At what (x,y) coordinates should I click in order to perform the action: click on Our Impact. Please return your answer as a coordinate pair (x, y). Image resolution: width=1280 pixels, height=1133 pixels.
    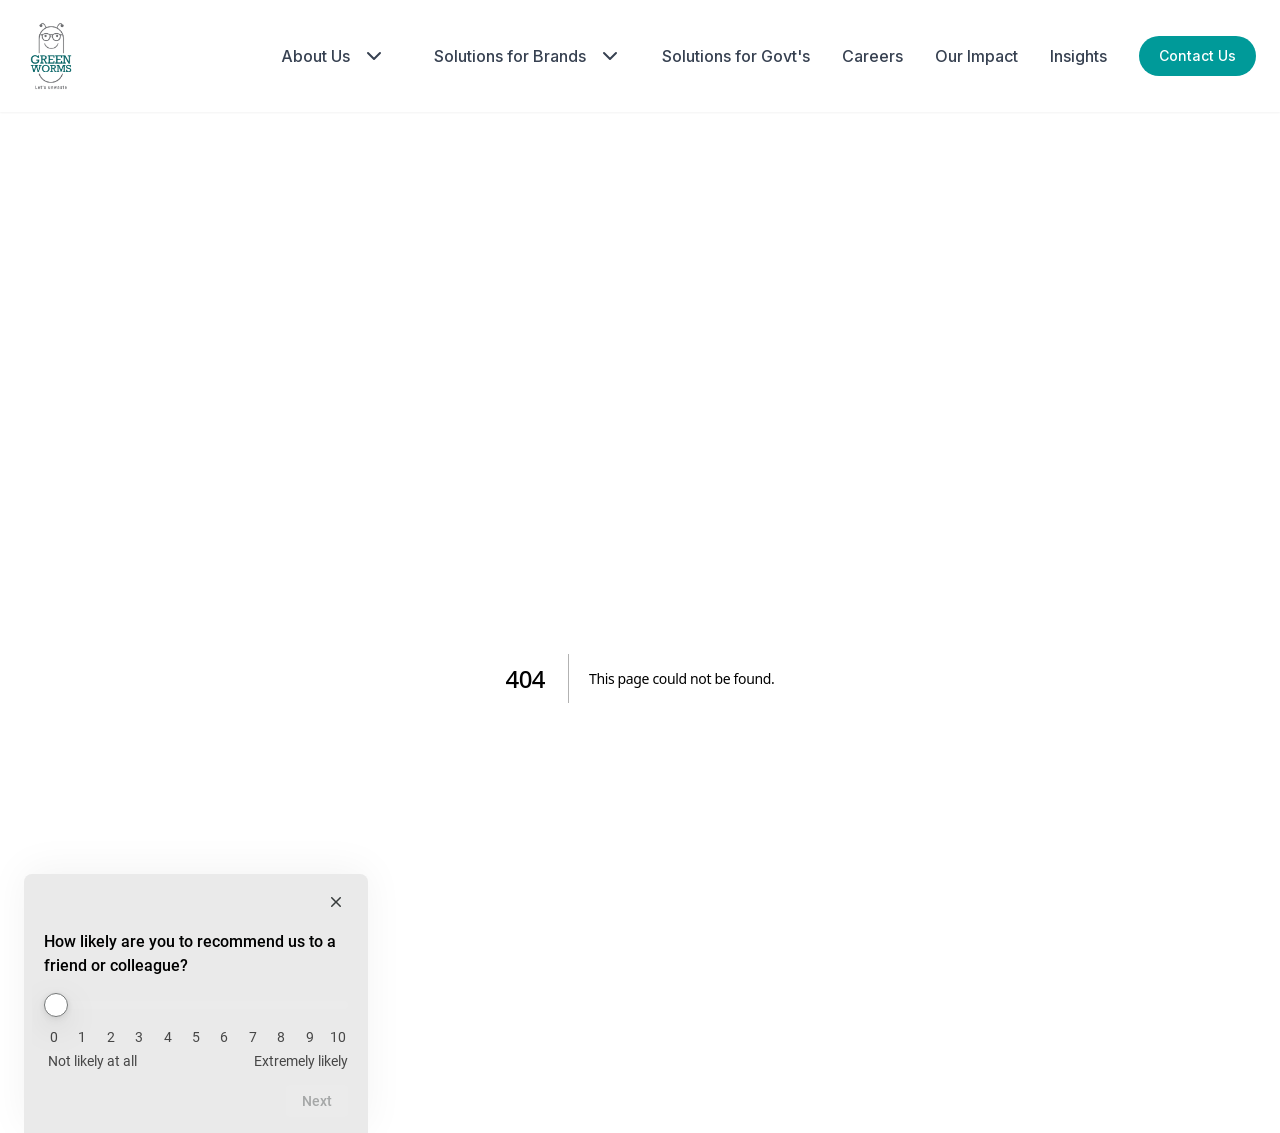
    Looking at the image, I should click on (976, 56).